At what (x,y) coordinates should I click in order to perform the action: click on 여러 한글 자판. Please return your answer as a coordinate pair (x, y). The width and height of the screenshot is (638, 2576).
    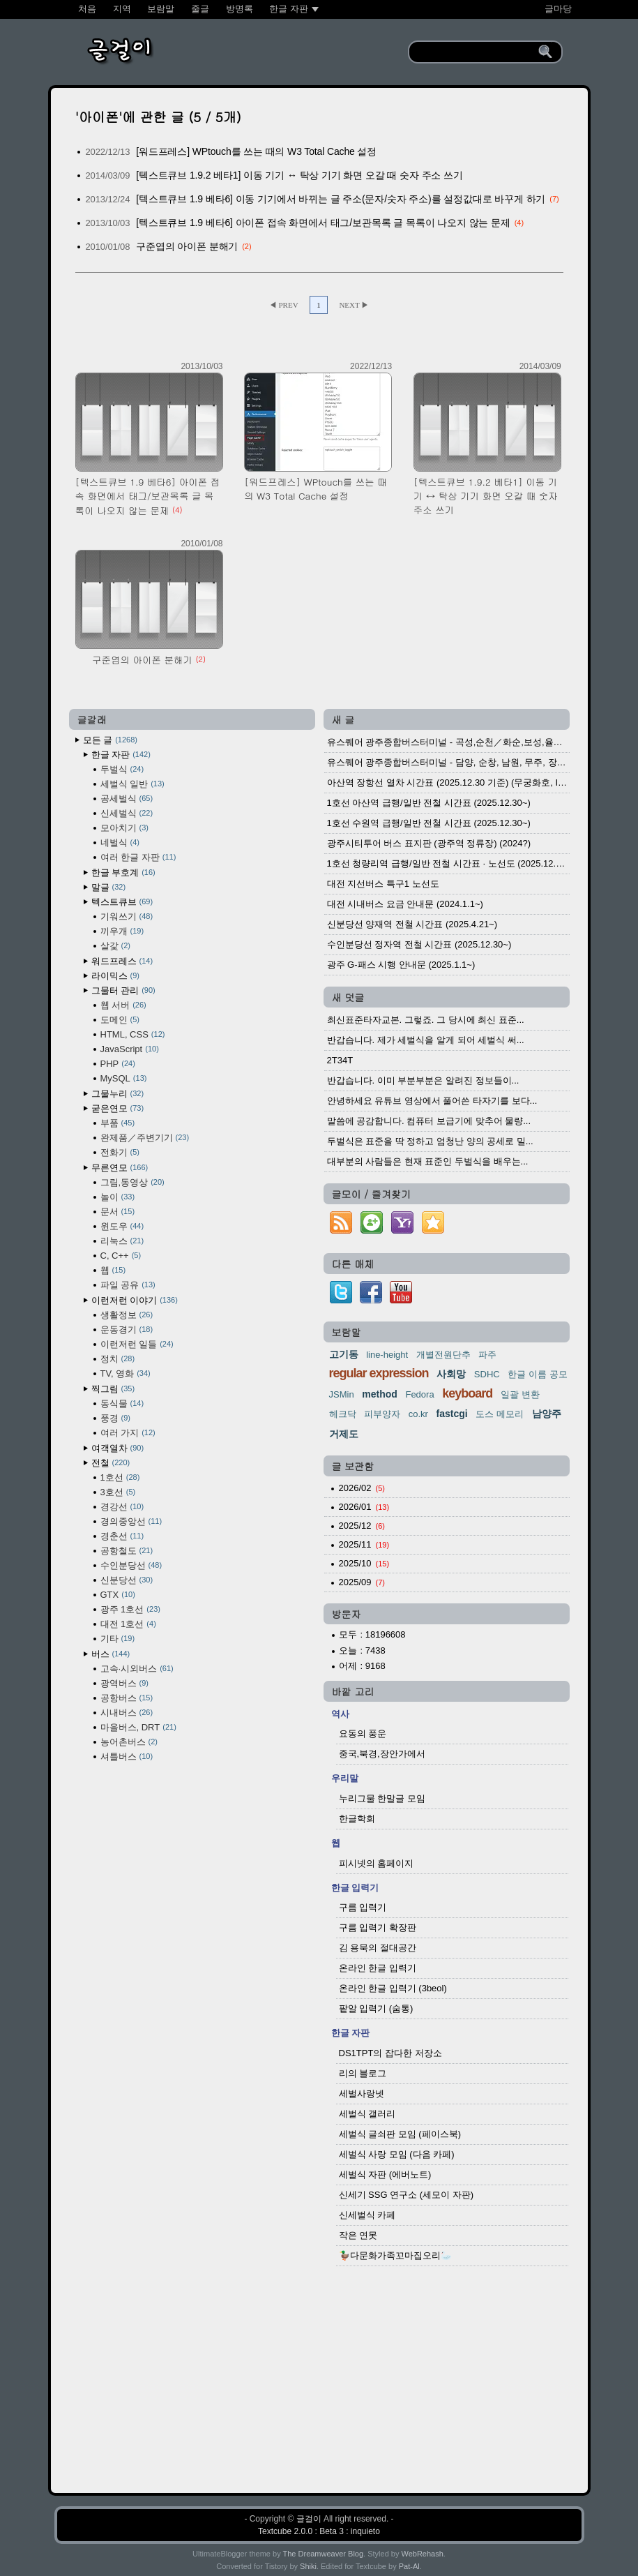
    Looking at the image, I should click on (138, 857).